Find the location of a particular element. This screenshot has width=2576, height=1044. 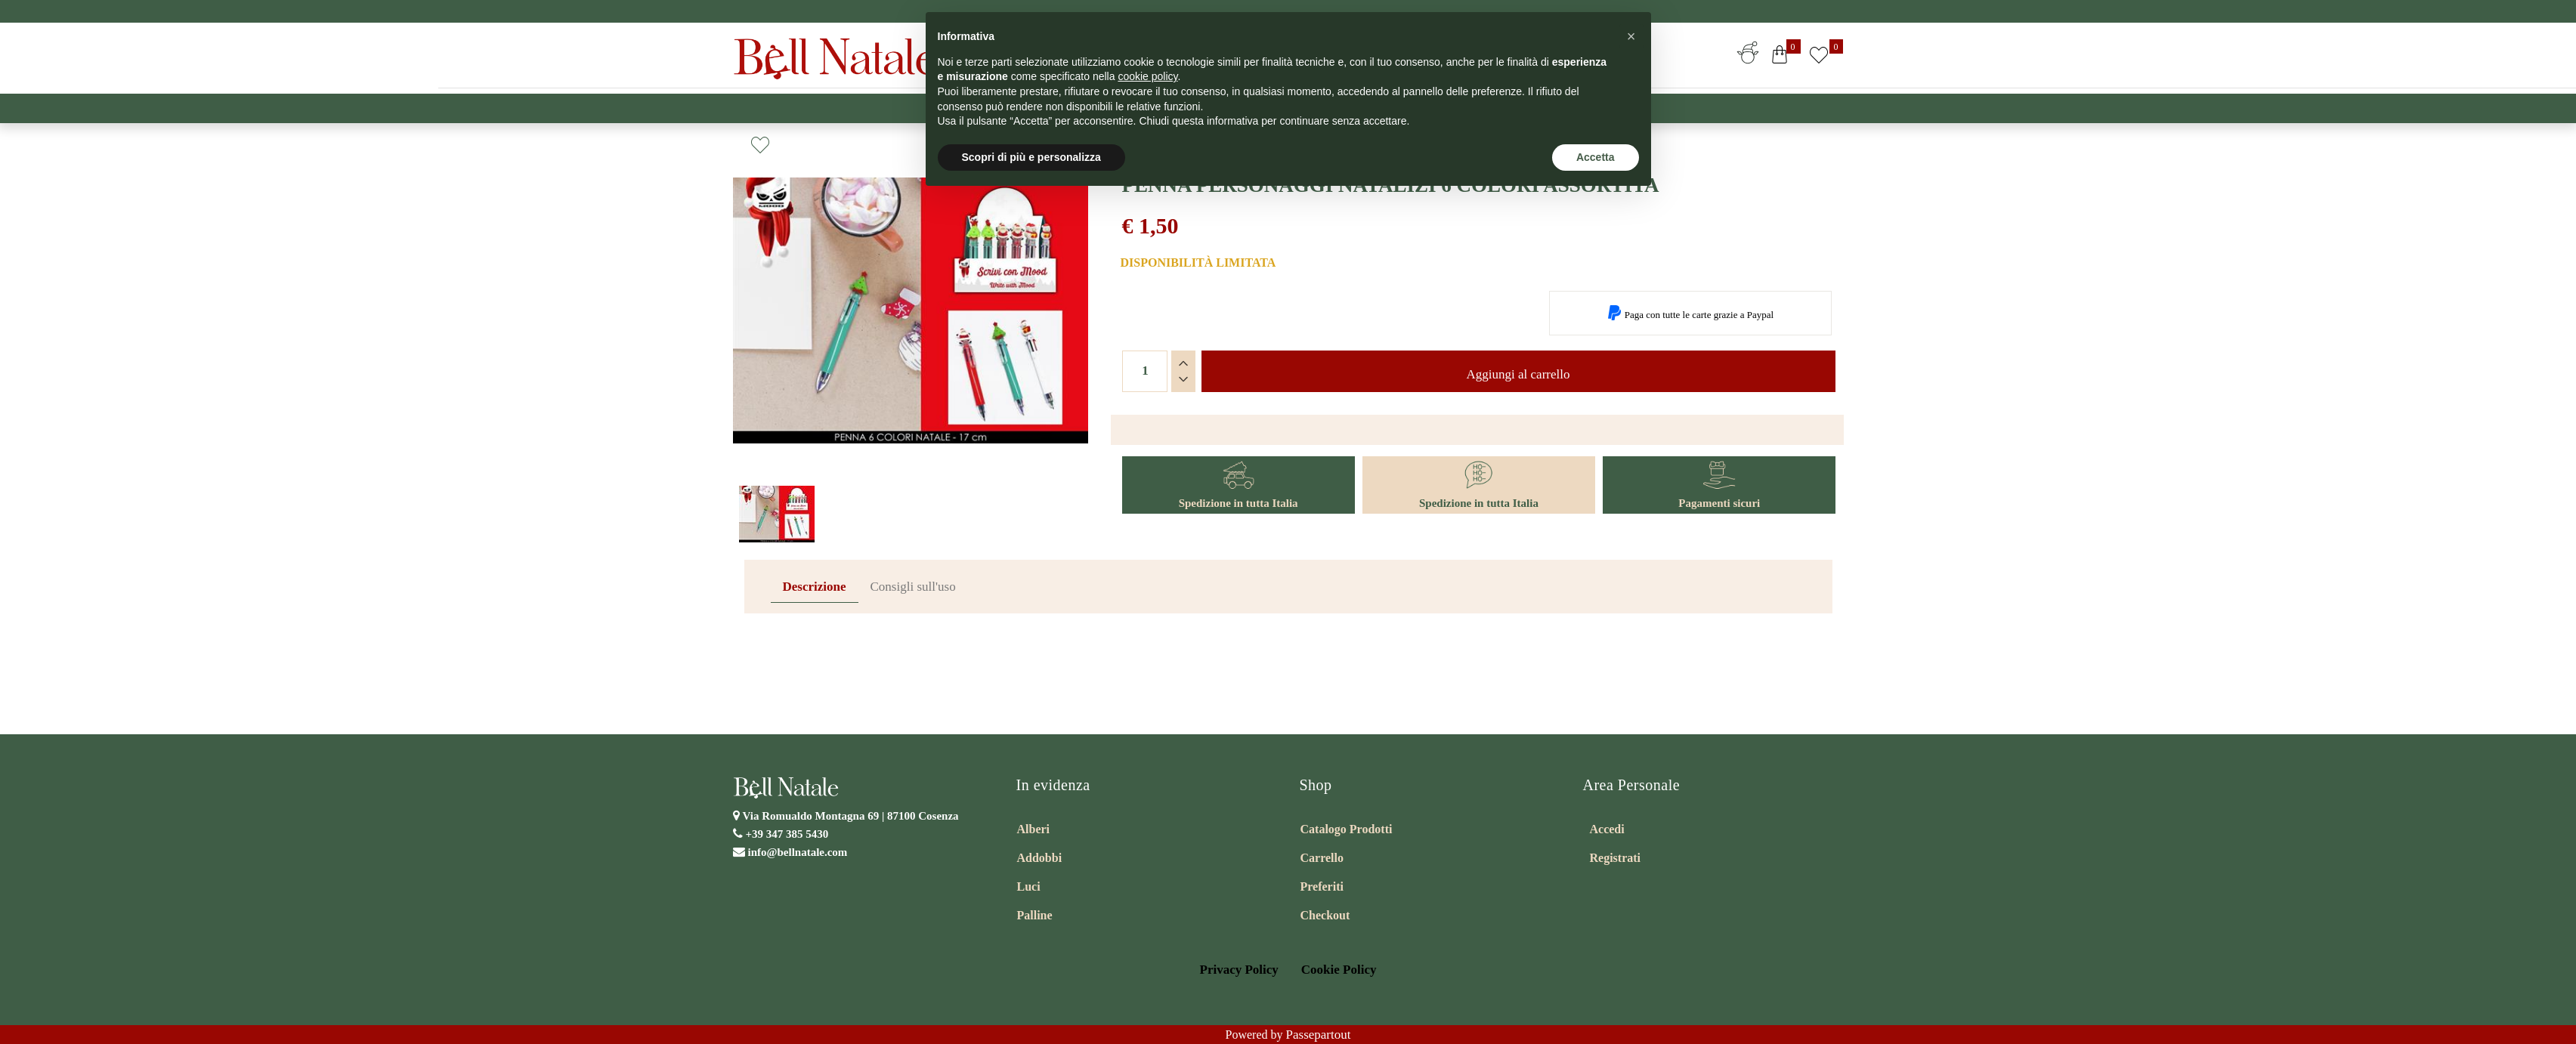

Checkout [menuitem] is located at coordinates (1325, 915).